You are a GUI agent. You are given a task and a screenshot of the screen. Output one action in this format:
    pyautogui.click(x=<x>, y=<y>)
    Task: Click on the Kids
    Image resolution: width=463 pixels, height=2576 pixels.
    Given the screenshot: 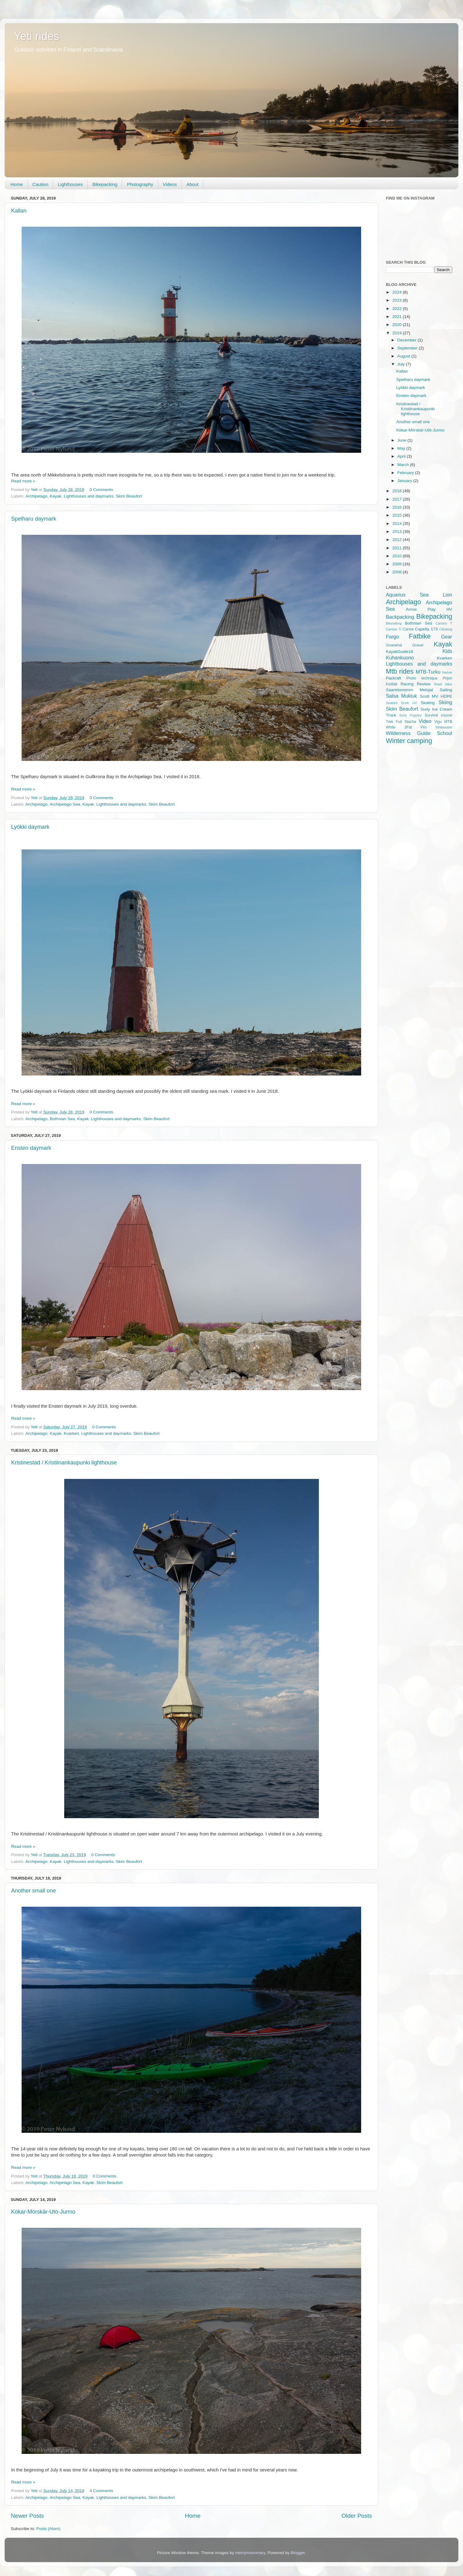 What is the action you would take?
    pyautogui.click(x=448, y=651)
    